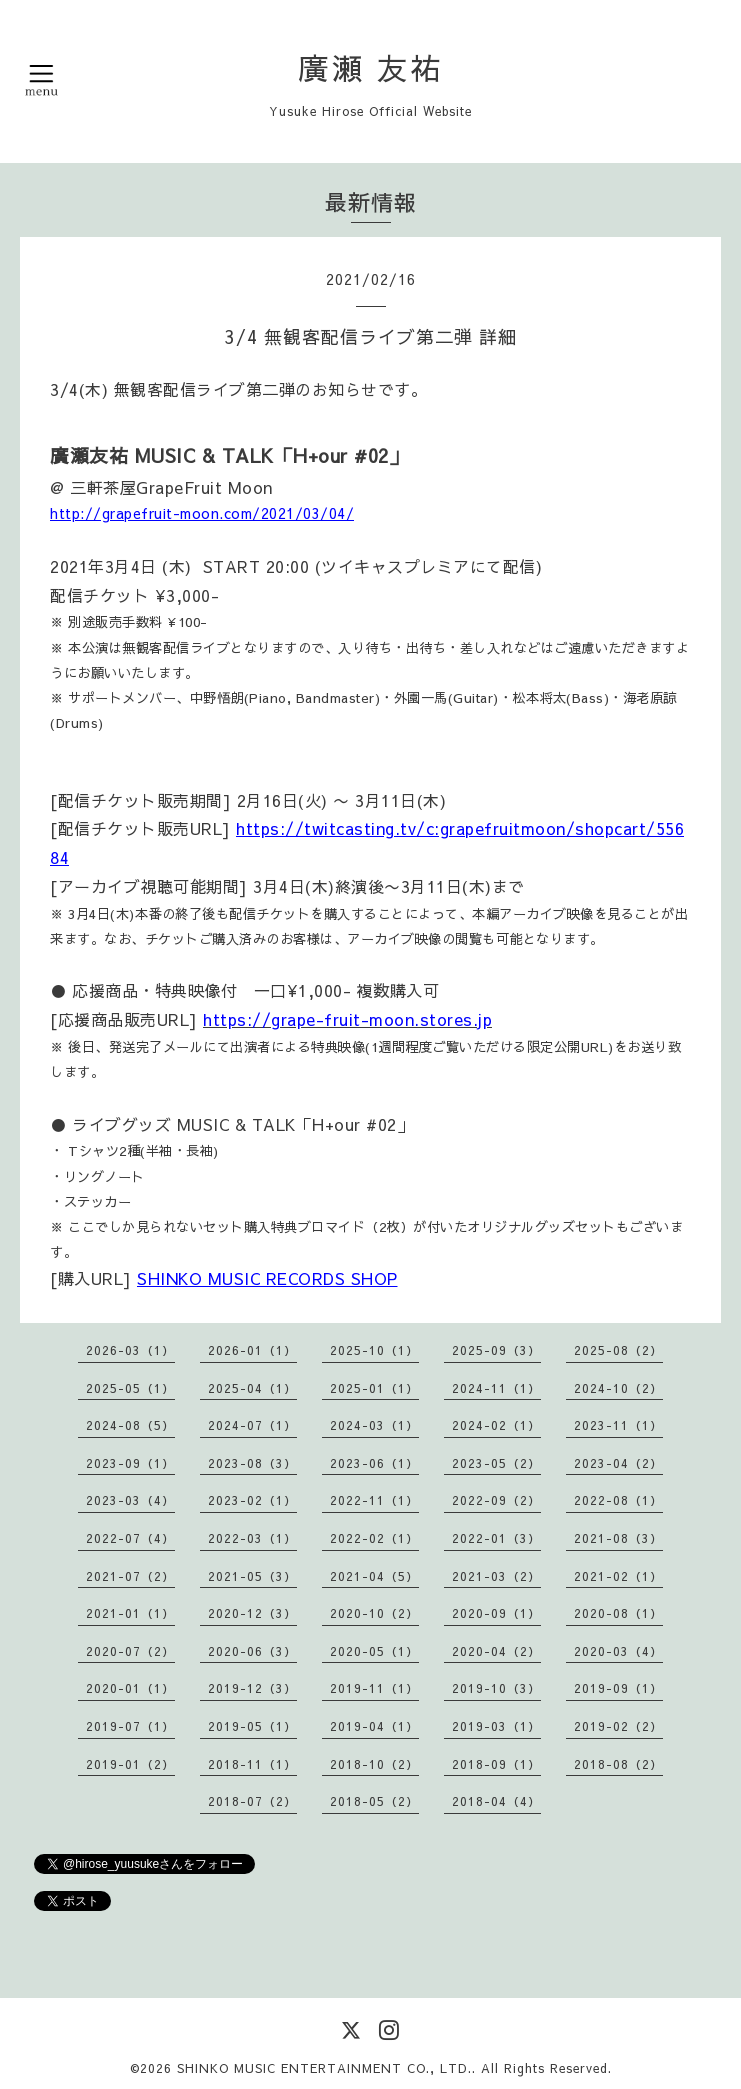 The image size is (741, 2089). I want to click on SHINKO MUSIC ENTERTAINMENT CO., LTD., so click(324, 2068).